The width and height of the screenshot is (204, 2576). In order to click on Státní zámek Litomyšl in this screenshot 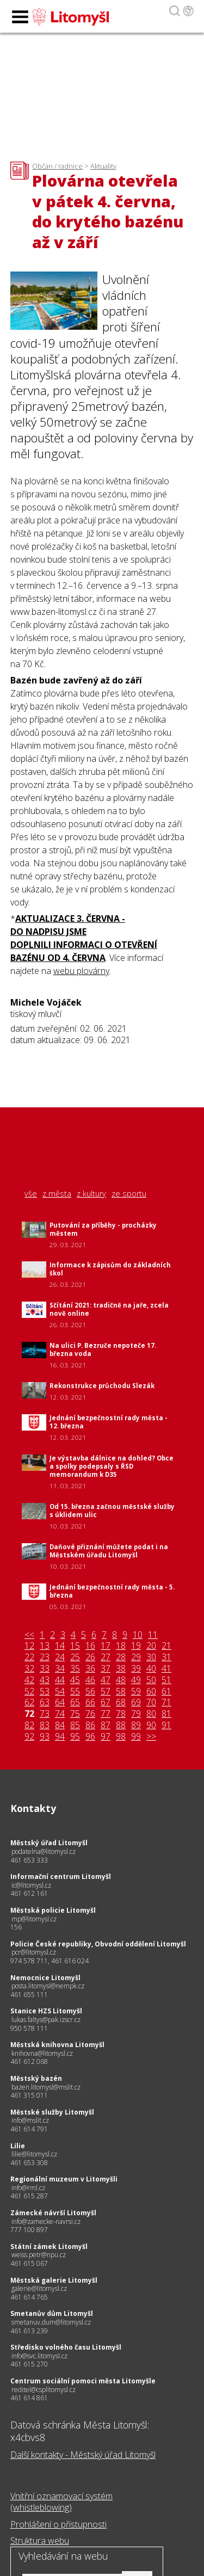, I will do `click(49, 2246)`.